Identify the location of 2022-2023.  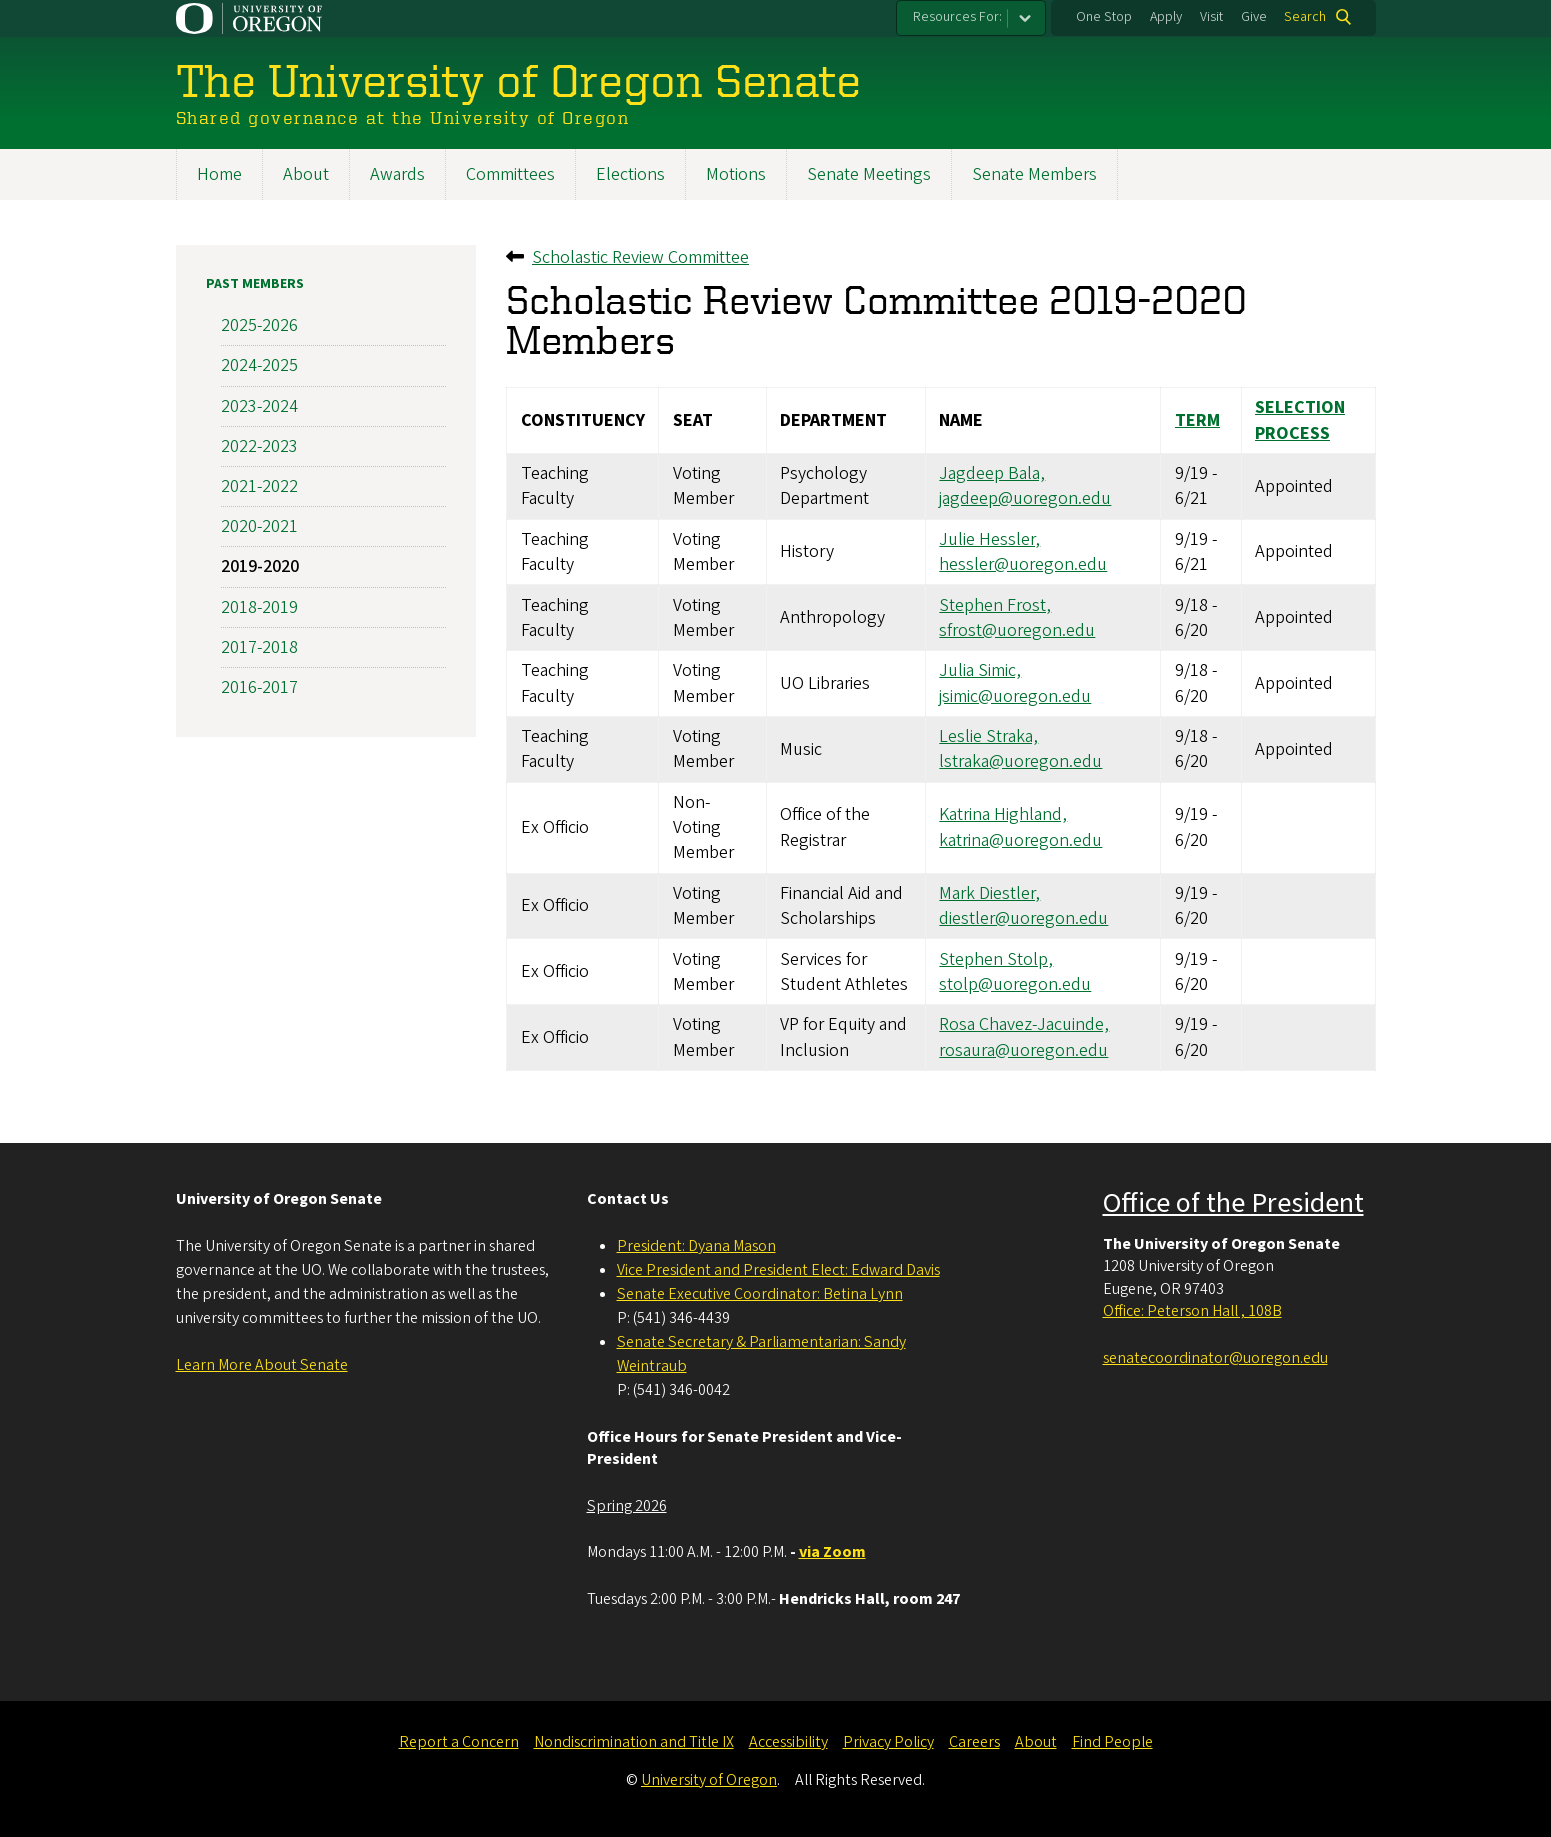
(259, 445).